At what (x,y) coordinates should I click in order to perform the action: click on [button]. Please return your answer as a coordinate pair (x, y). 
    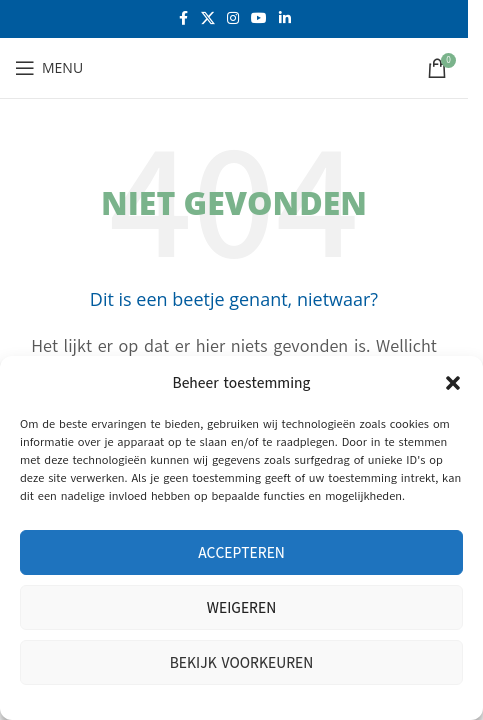
    Looking at the image, I should click on (453, 383).